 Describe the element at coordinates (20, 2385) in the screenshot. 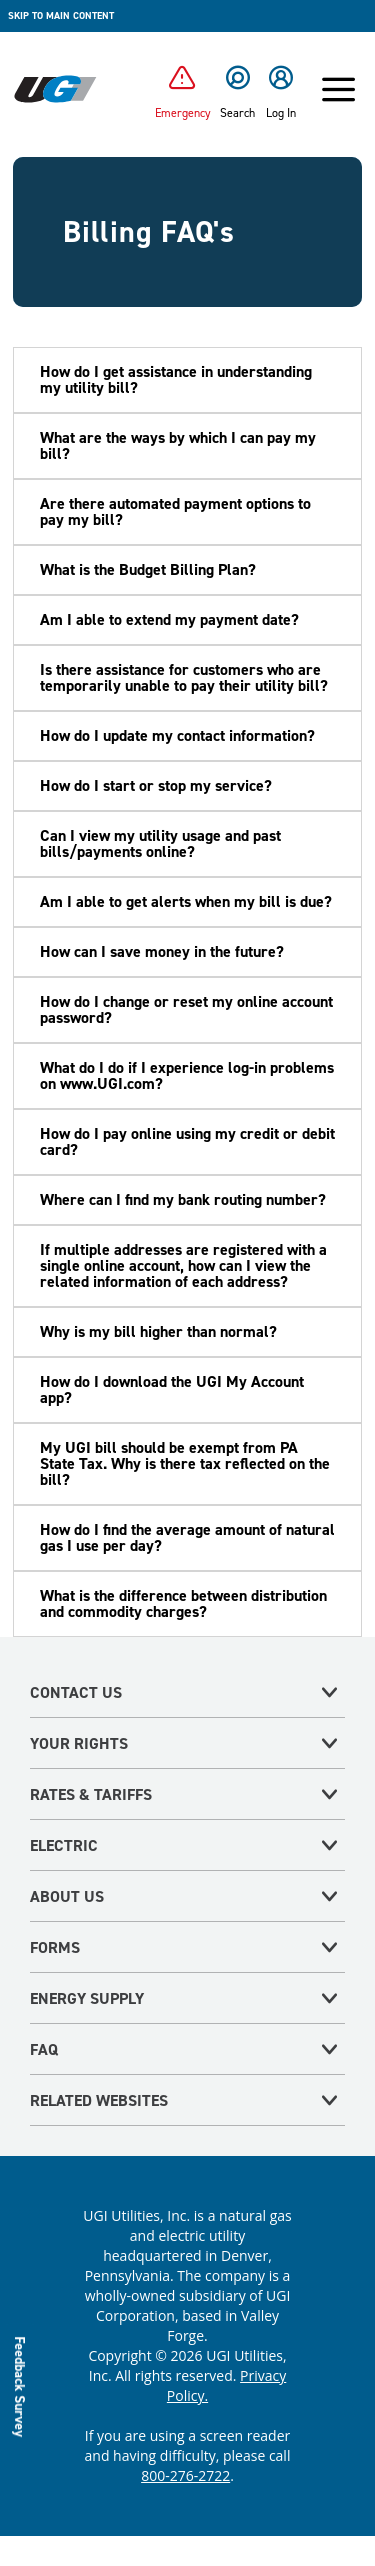

I see `Feedback Survey` at that location.